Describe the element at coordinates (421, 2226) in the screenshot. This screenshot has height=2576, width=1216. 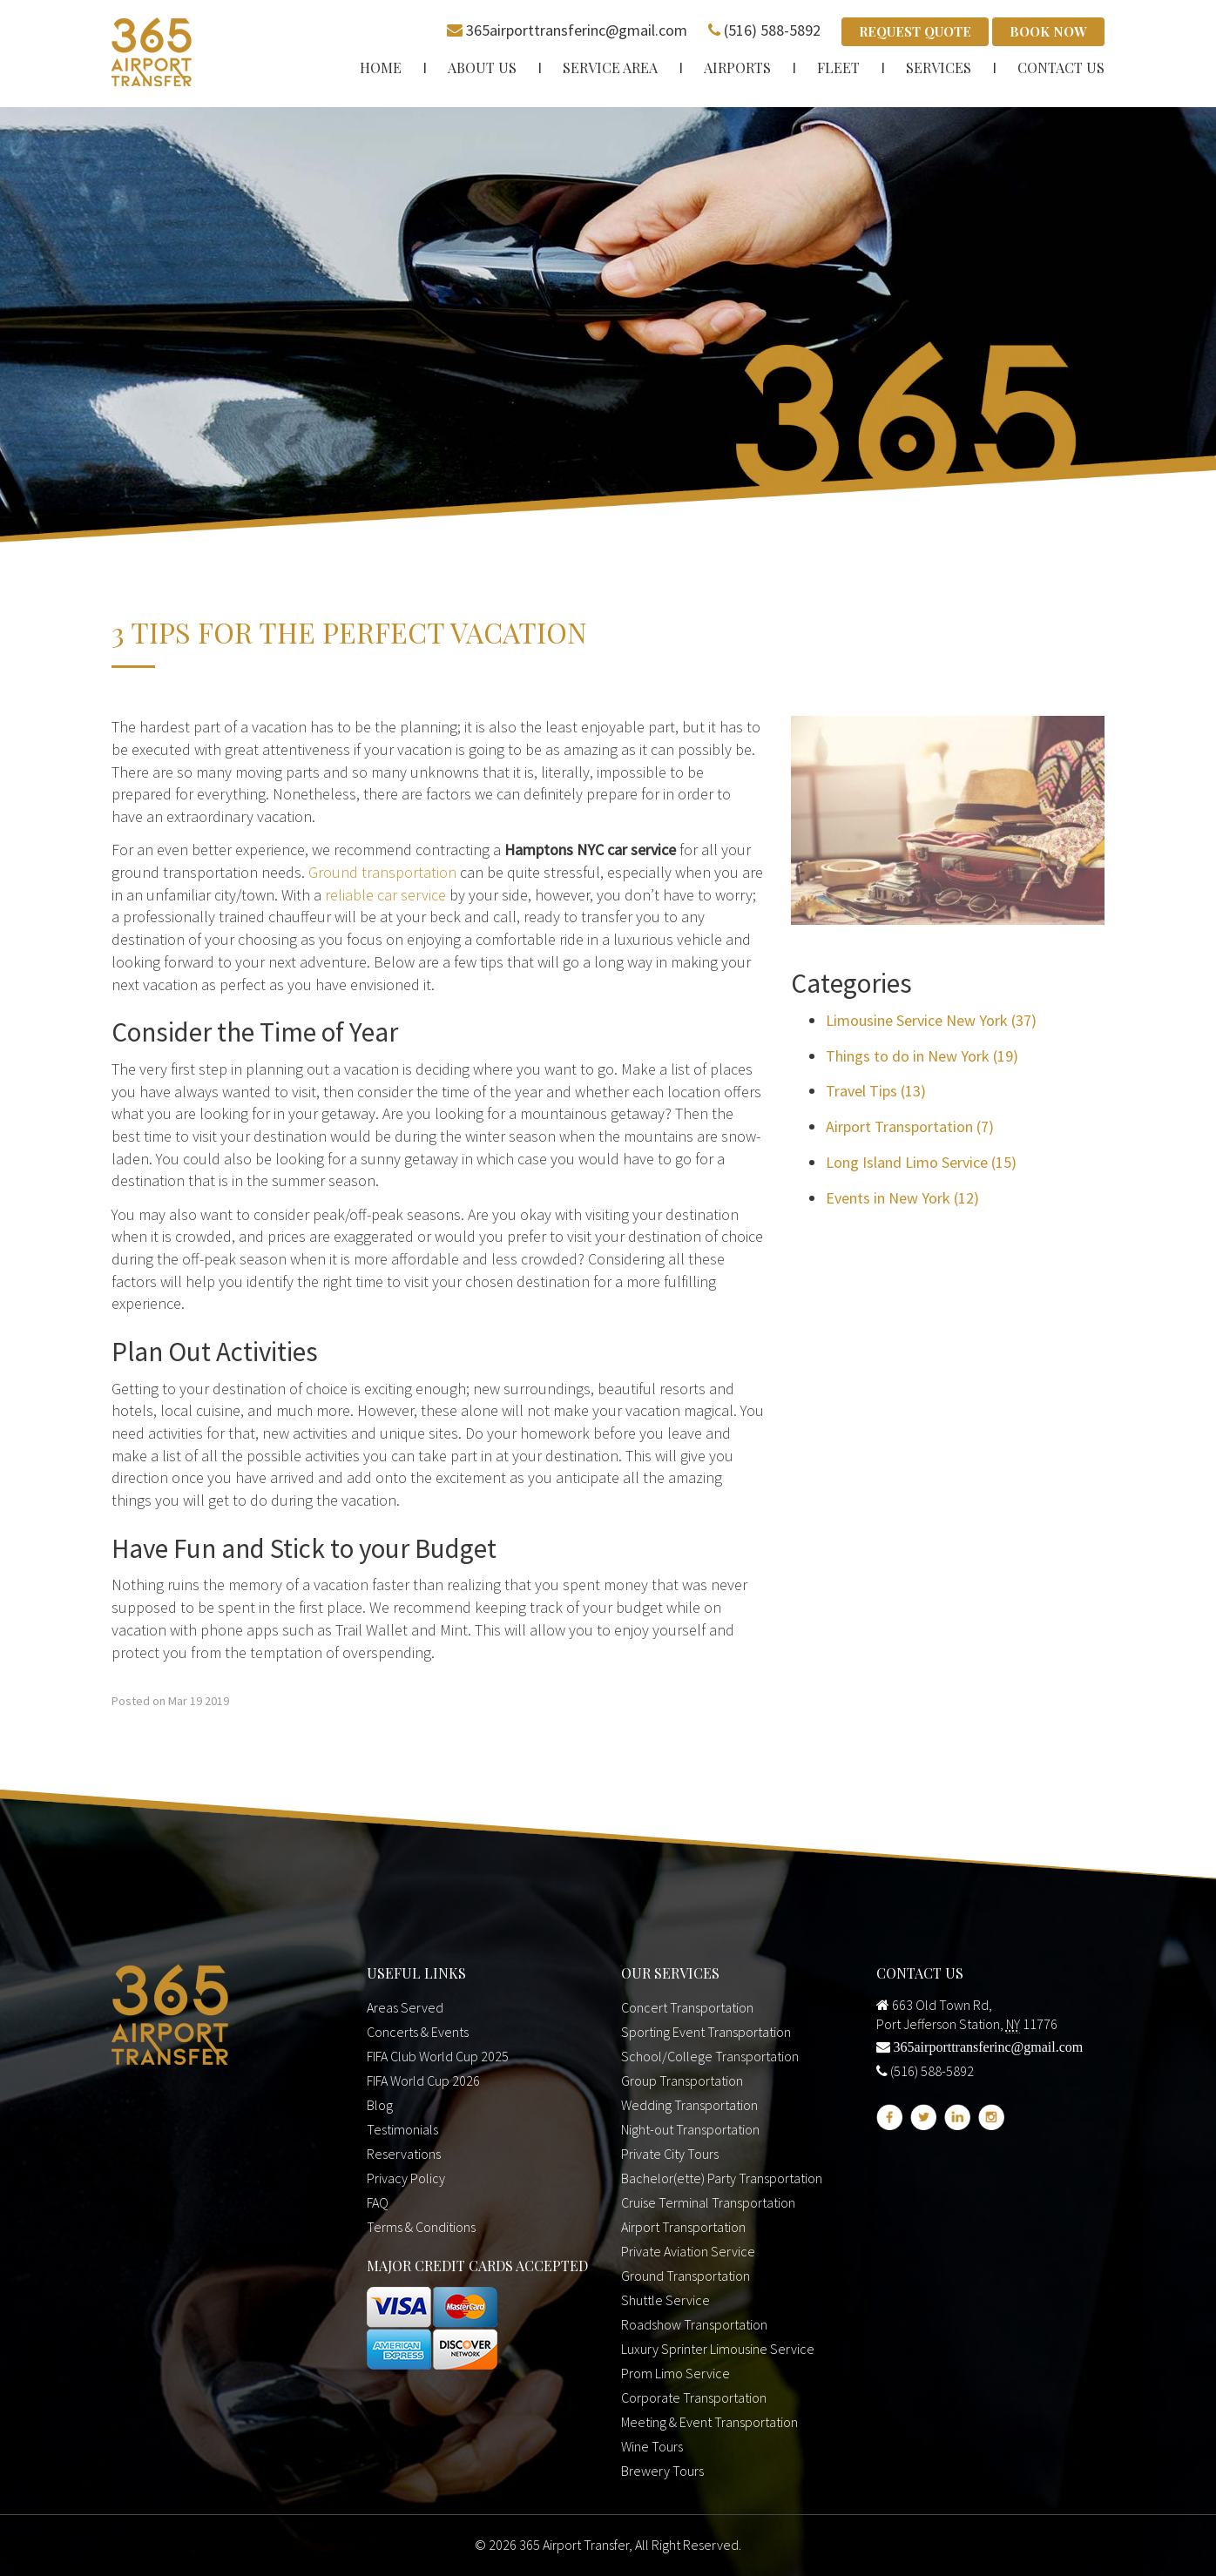
I see `Terms & Conditions` at that location.